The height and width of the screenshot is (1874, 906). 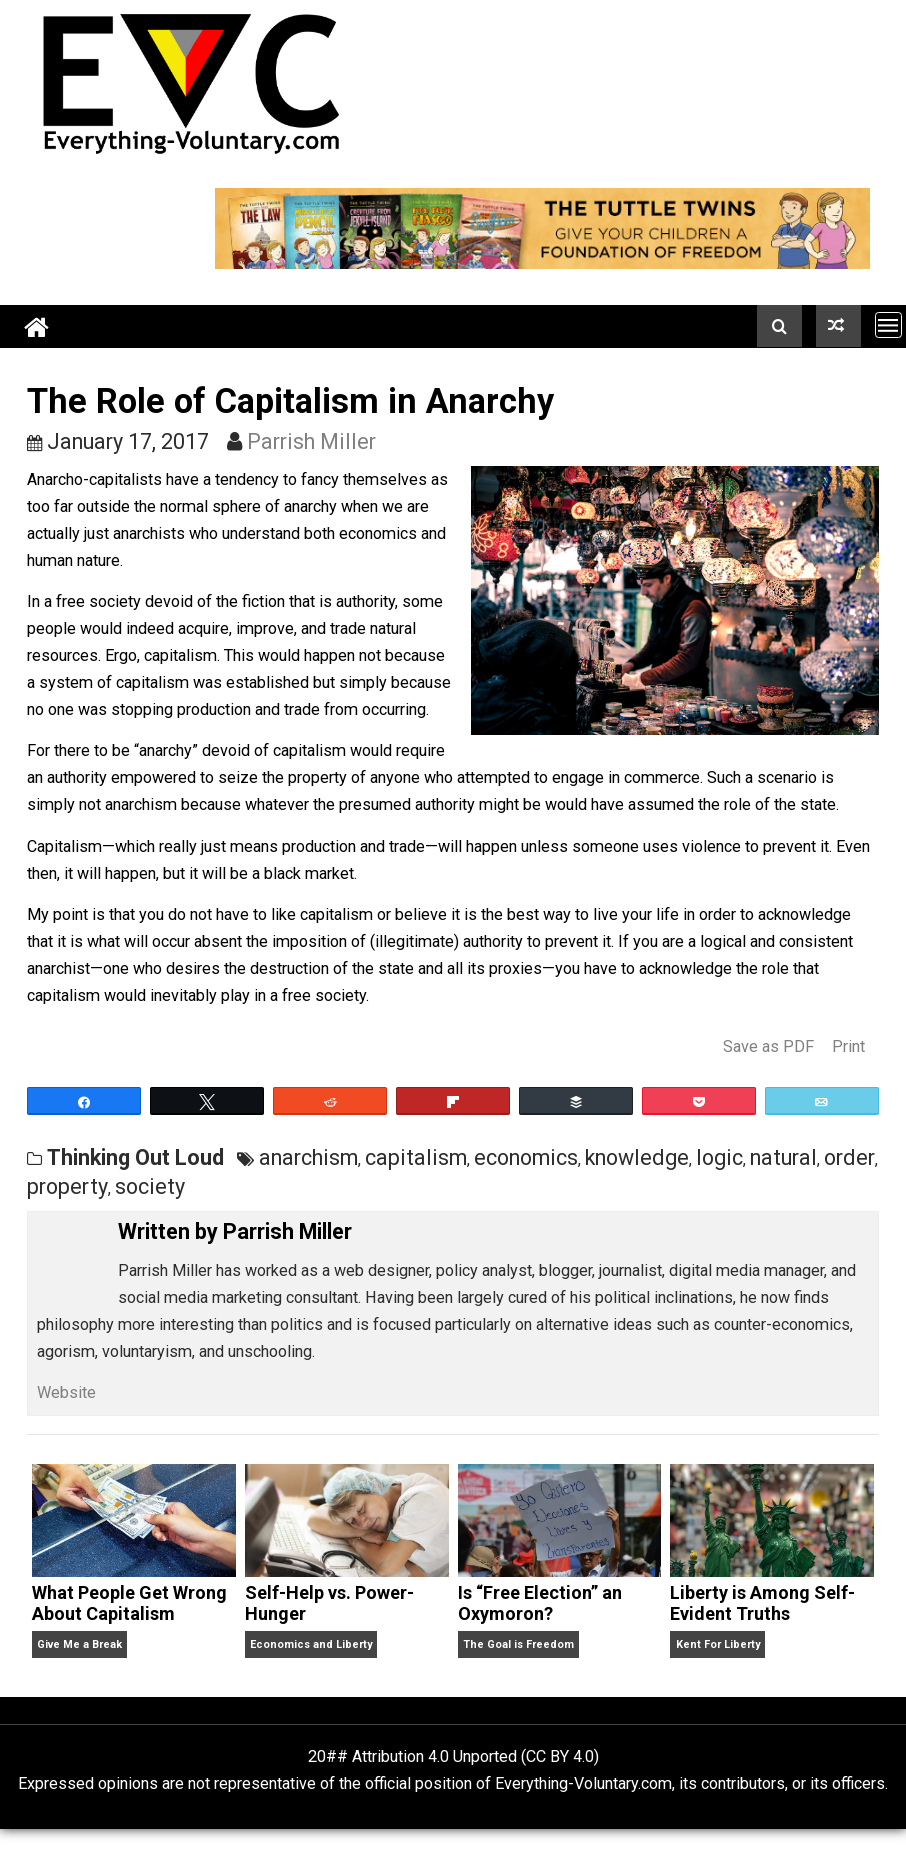 I want to click on Parrish Miller, so click(x=311, y=441).